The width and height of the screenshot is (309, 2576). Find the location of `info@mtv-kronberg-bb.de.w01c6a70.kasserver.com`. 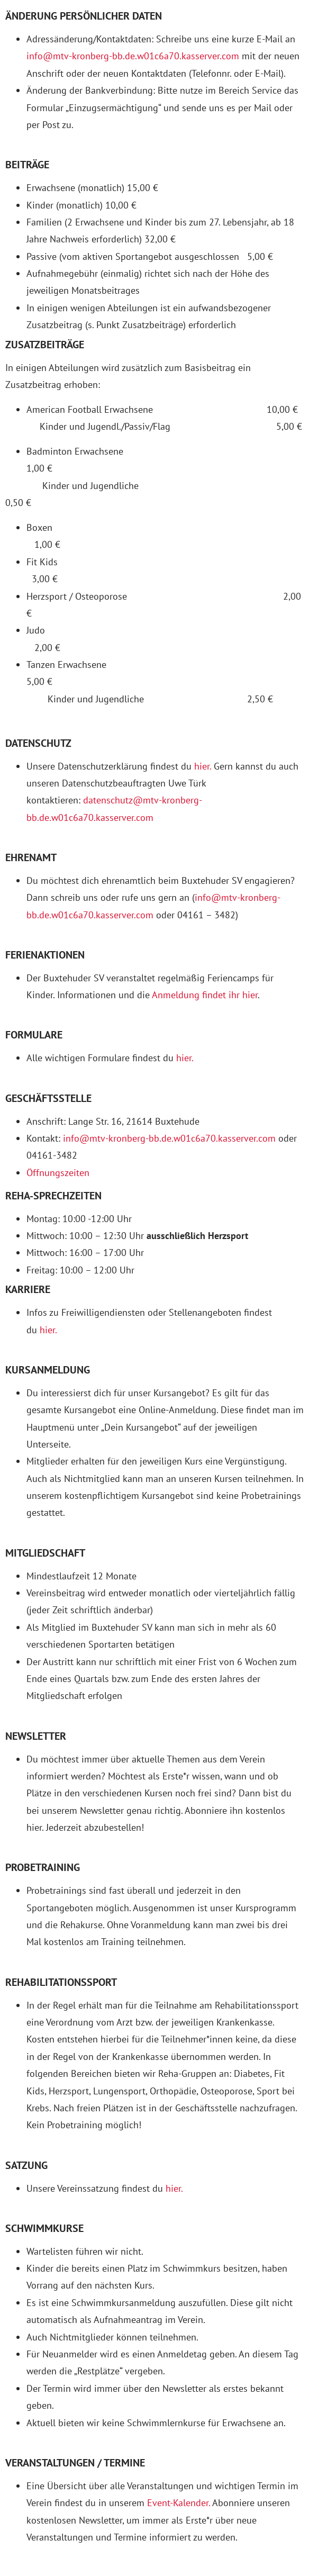

info@mtv-kronberg-bb.de.w01c6a70.kasserver.com is located at coordinates (132, 56).